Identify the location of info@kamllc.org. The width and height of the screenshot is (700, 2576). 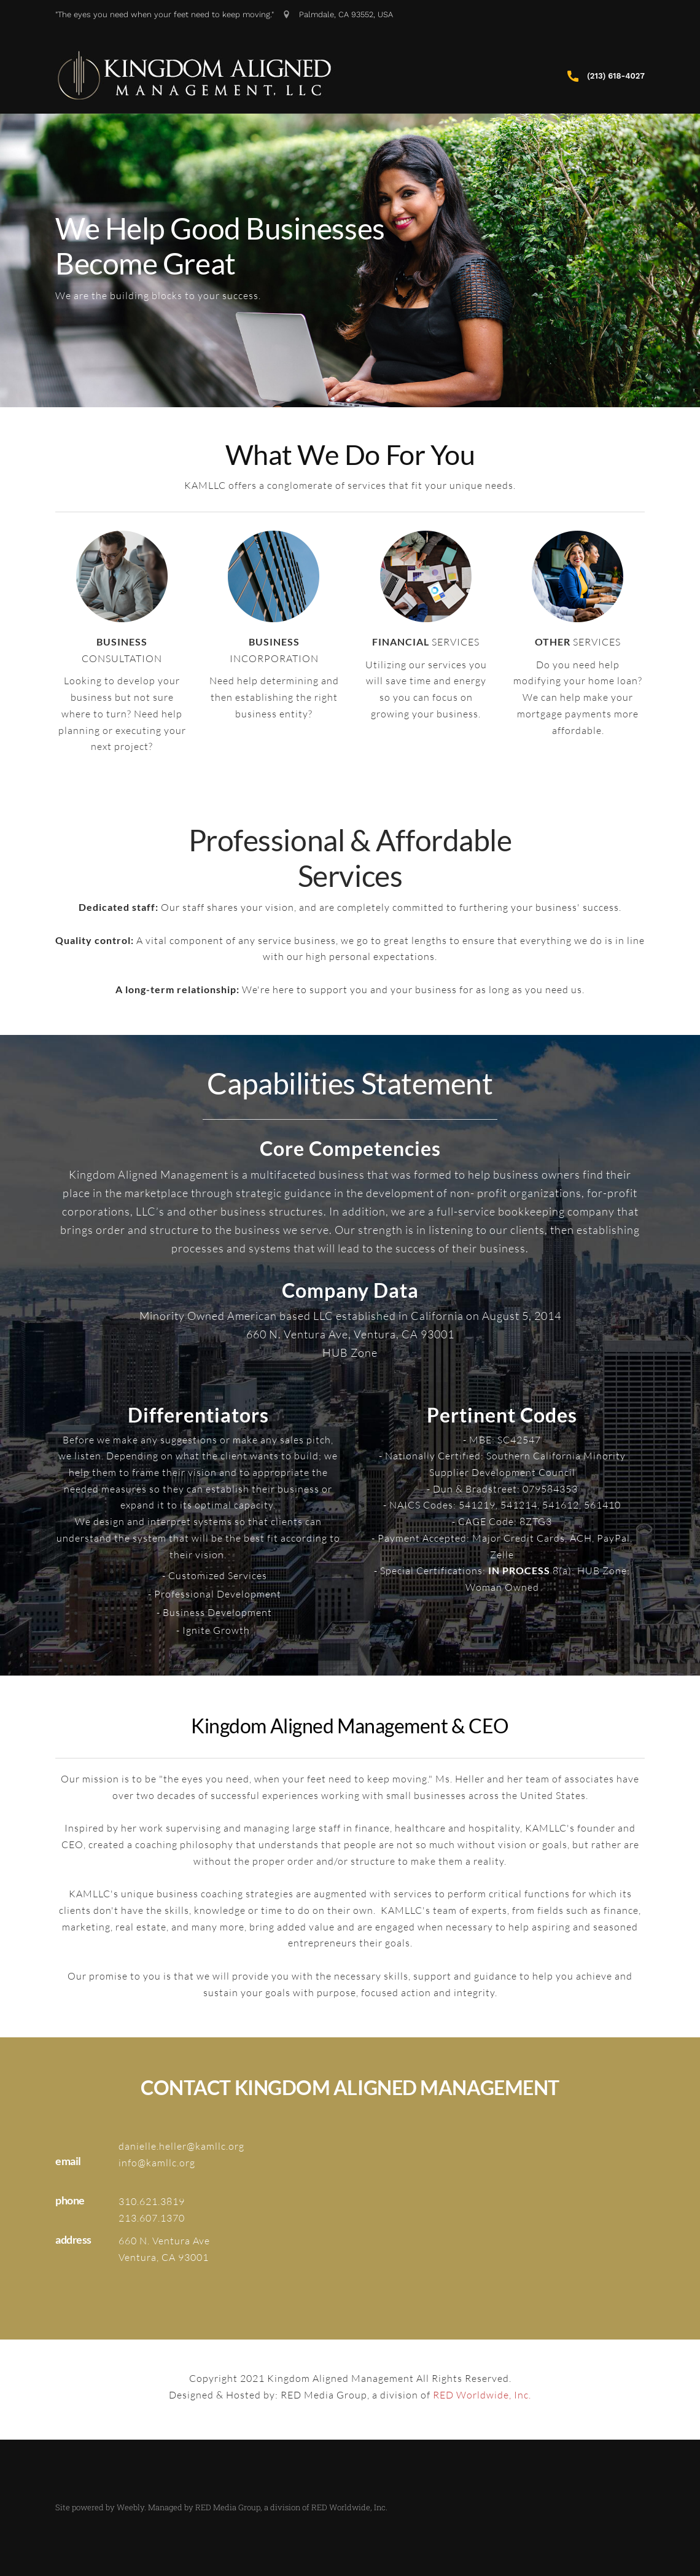
(157, 2162).